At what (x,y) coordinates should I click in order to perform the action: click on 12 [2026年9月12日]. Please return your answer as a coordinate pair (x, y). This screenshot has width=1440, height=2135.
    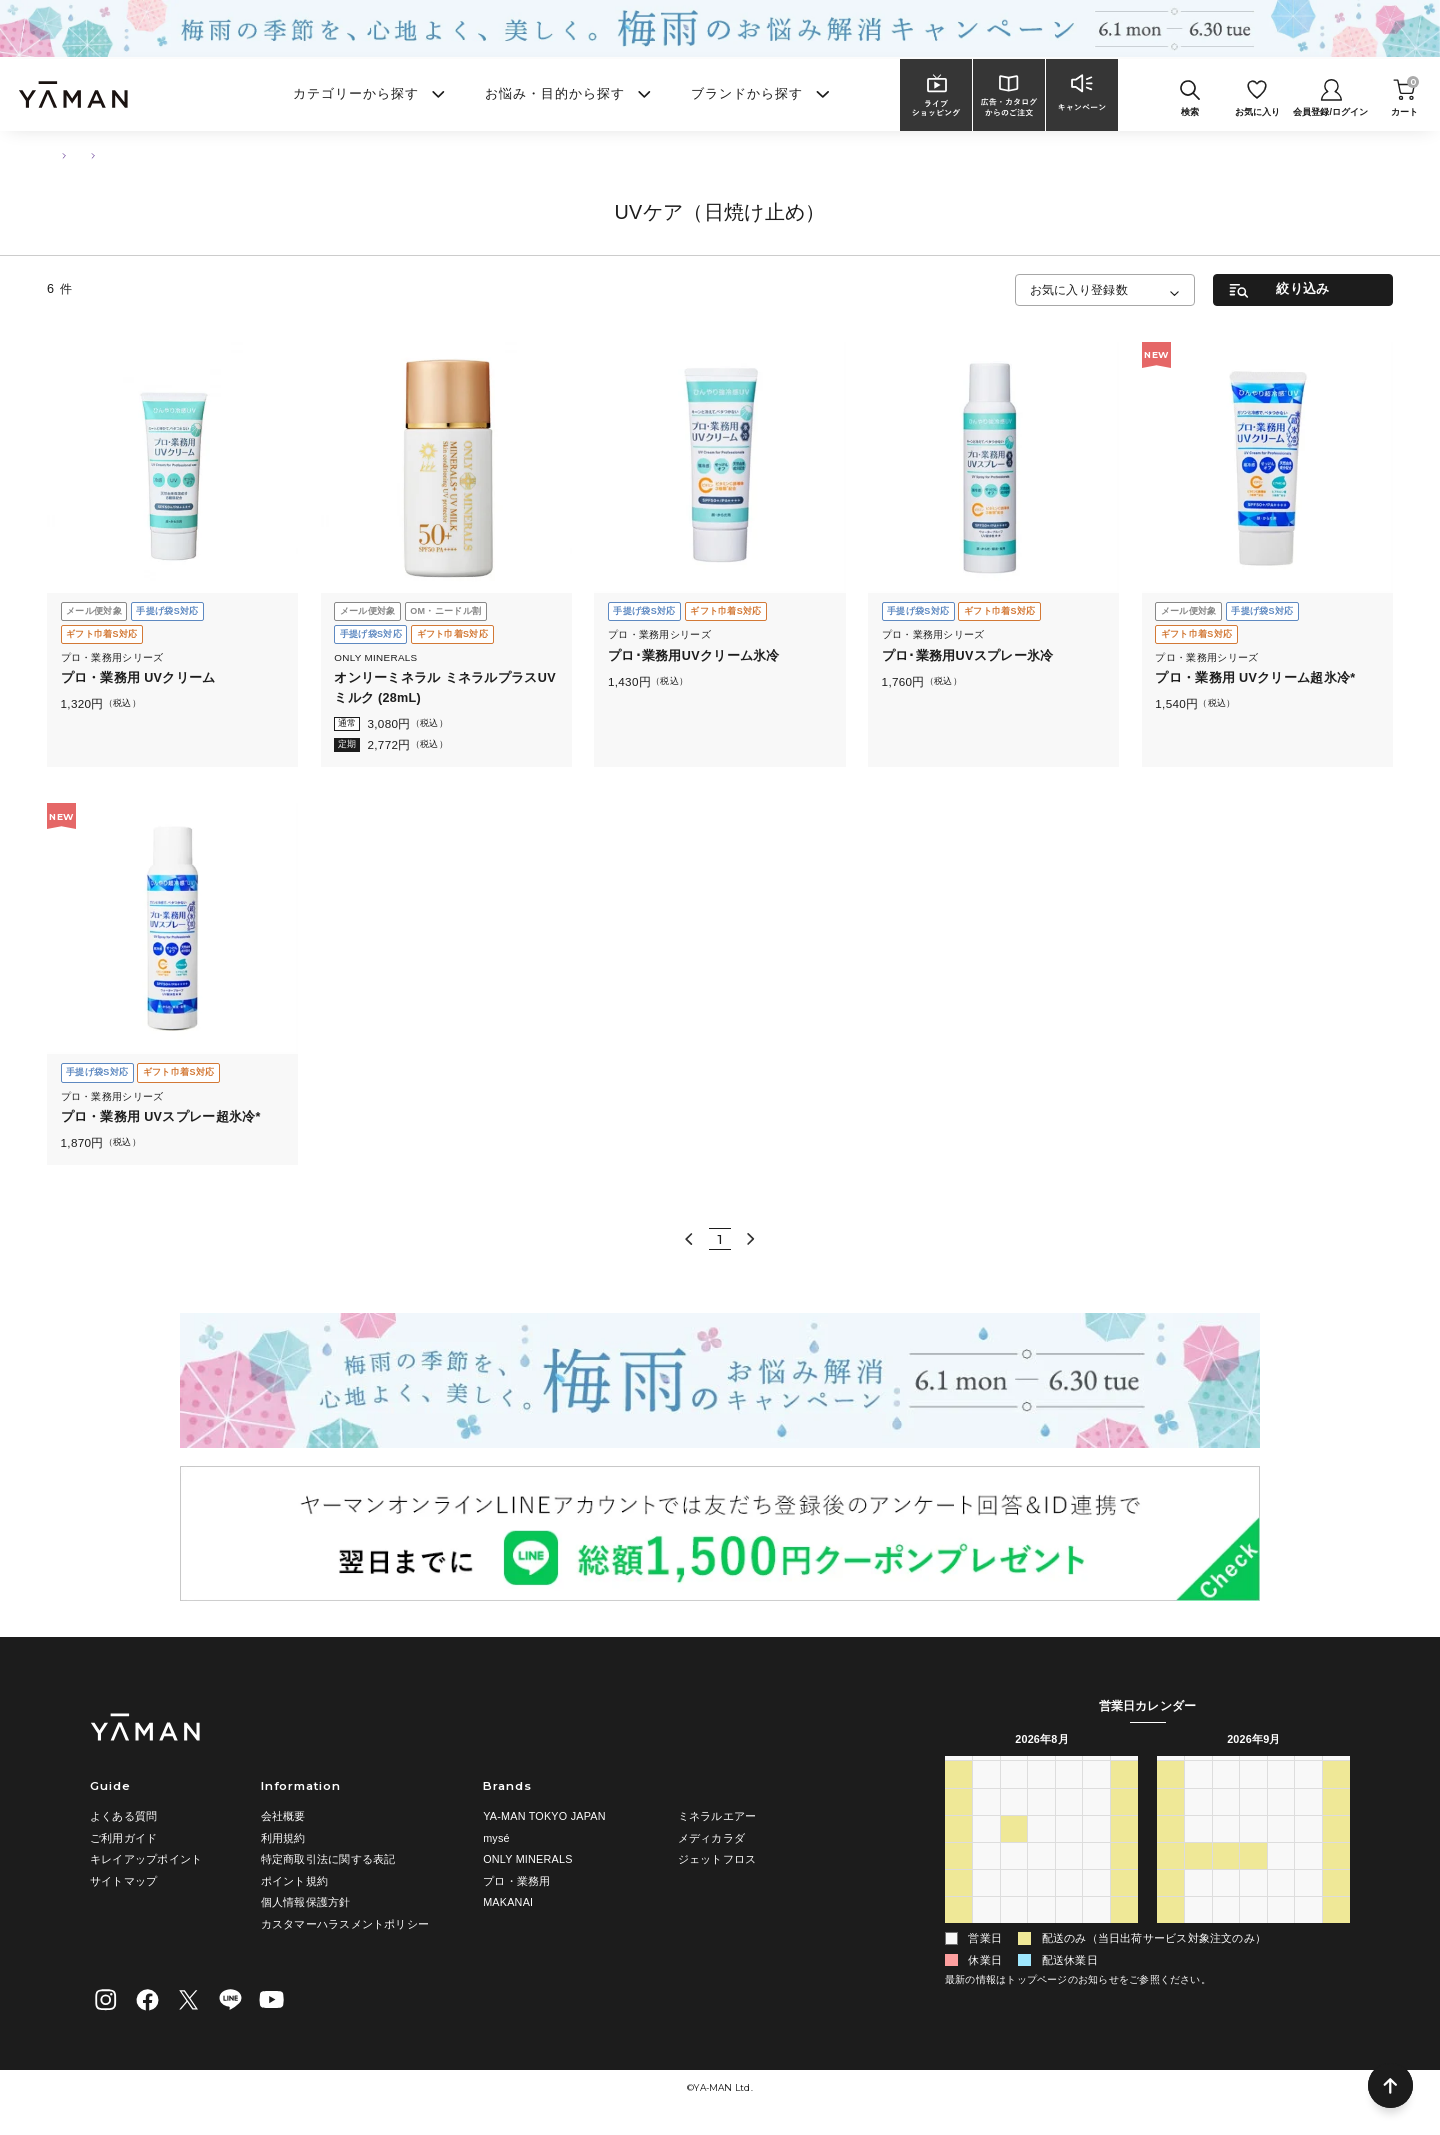
    Looking at the image, I should click on (1336, 1824).